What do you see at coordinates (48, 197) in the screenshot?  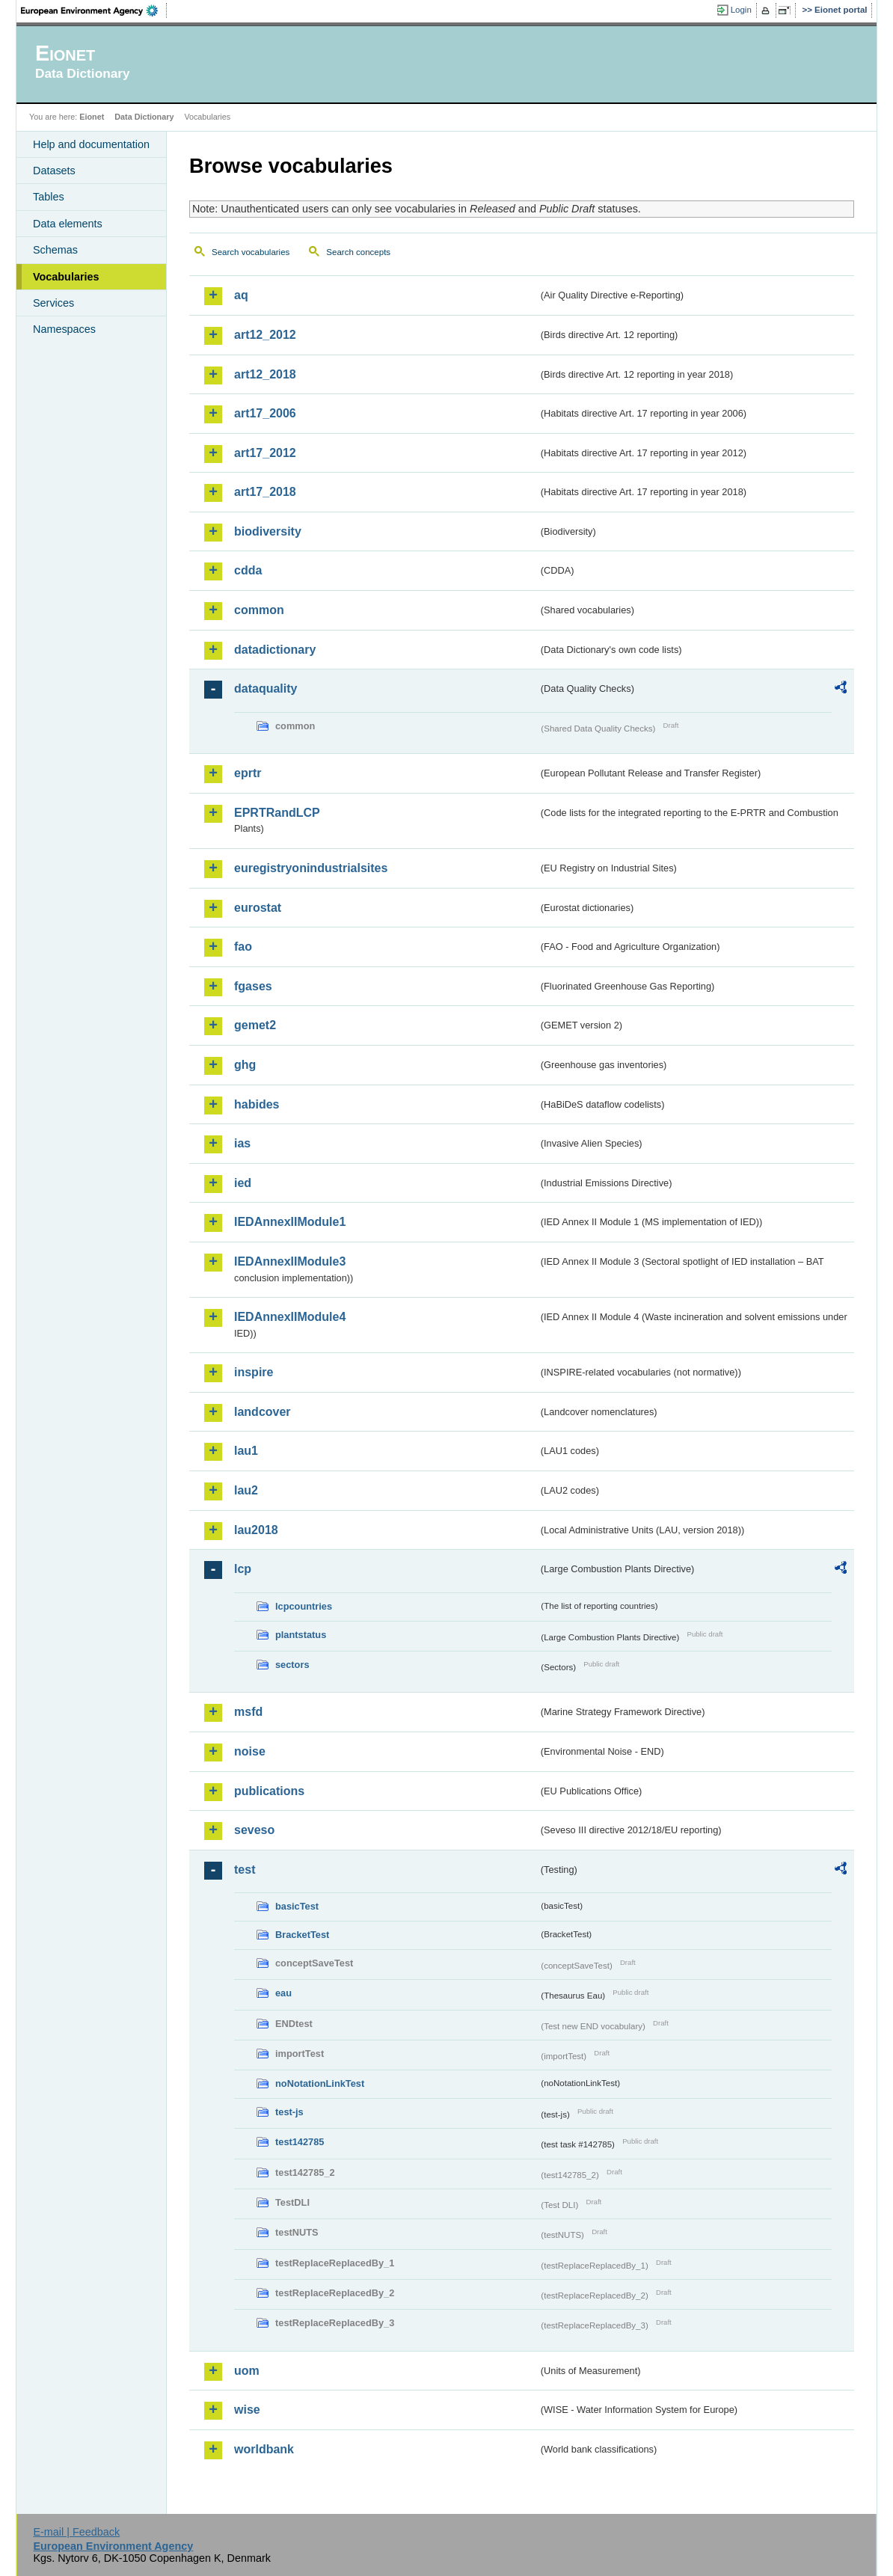 I see `Tables` at bounding box center [48, 197].